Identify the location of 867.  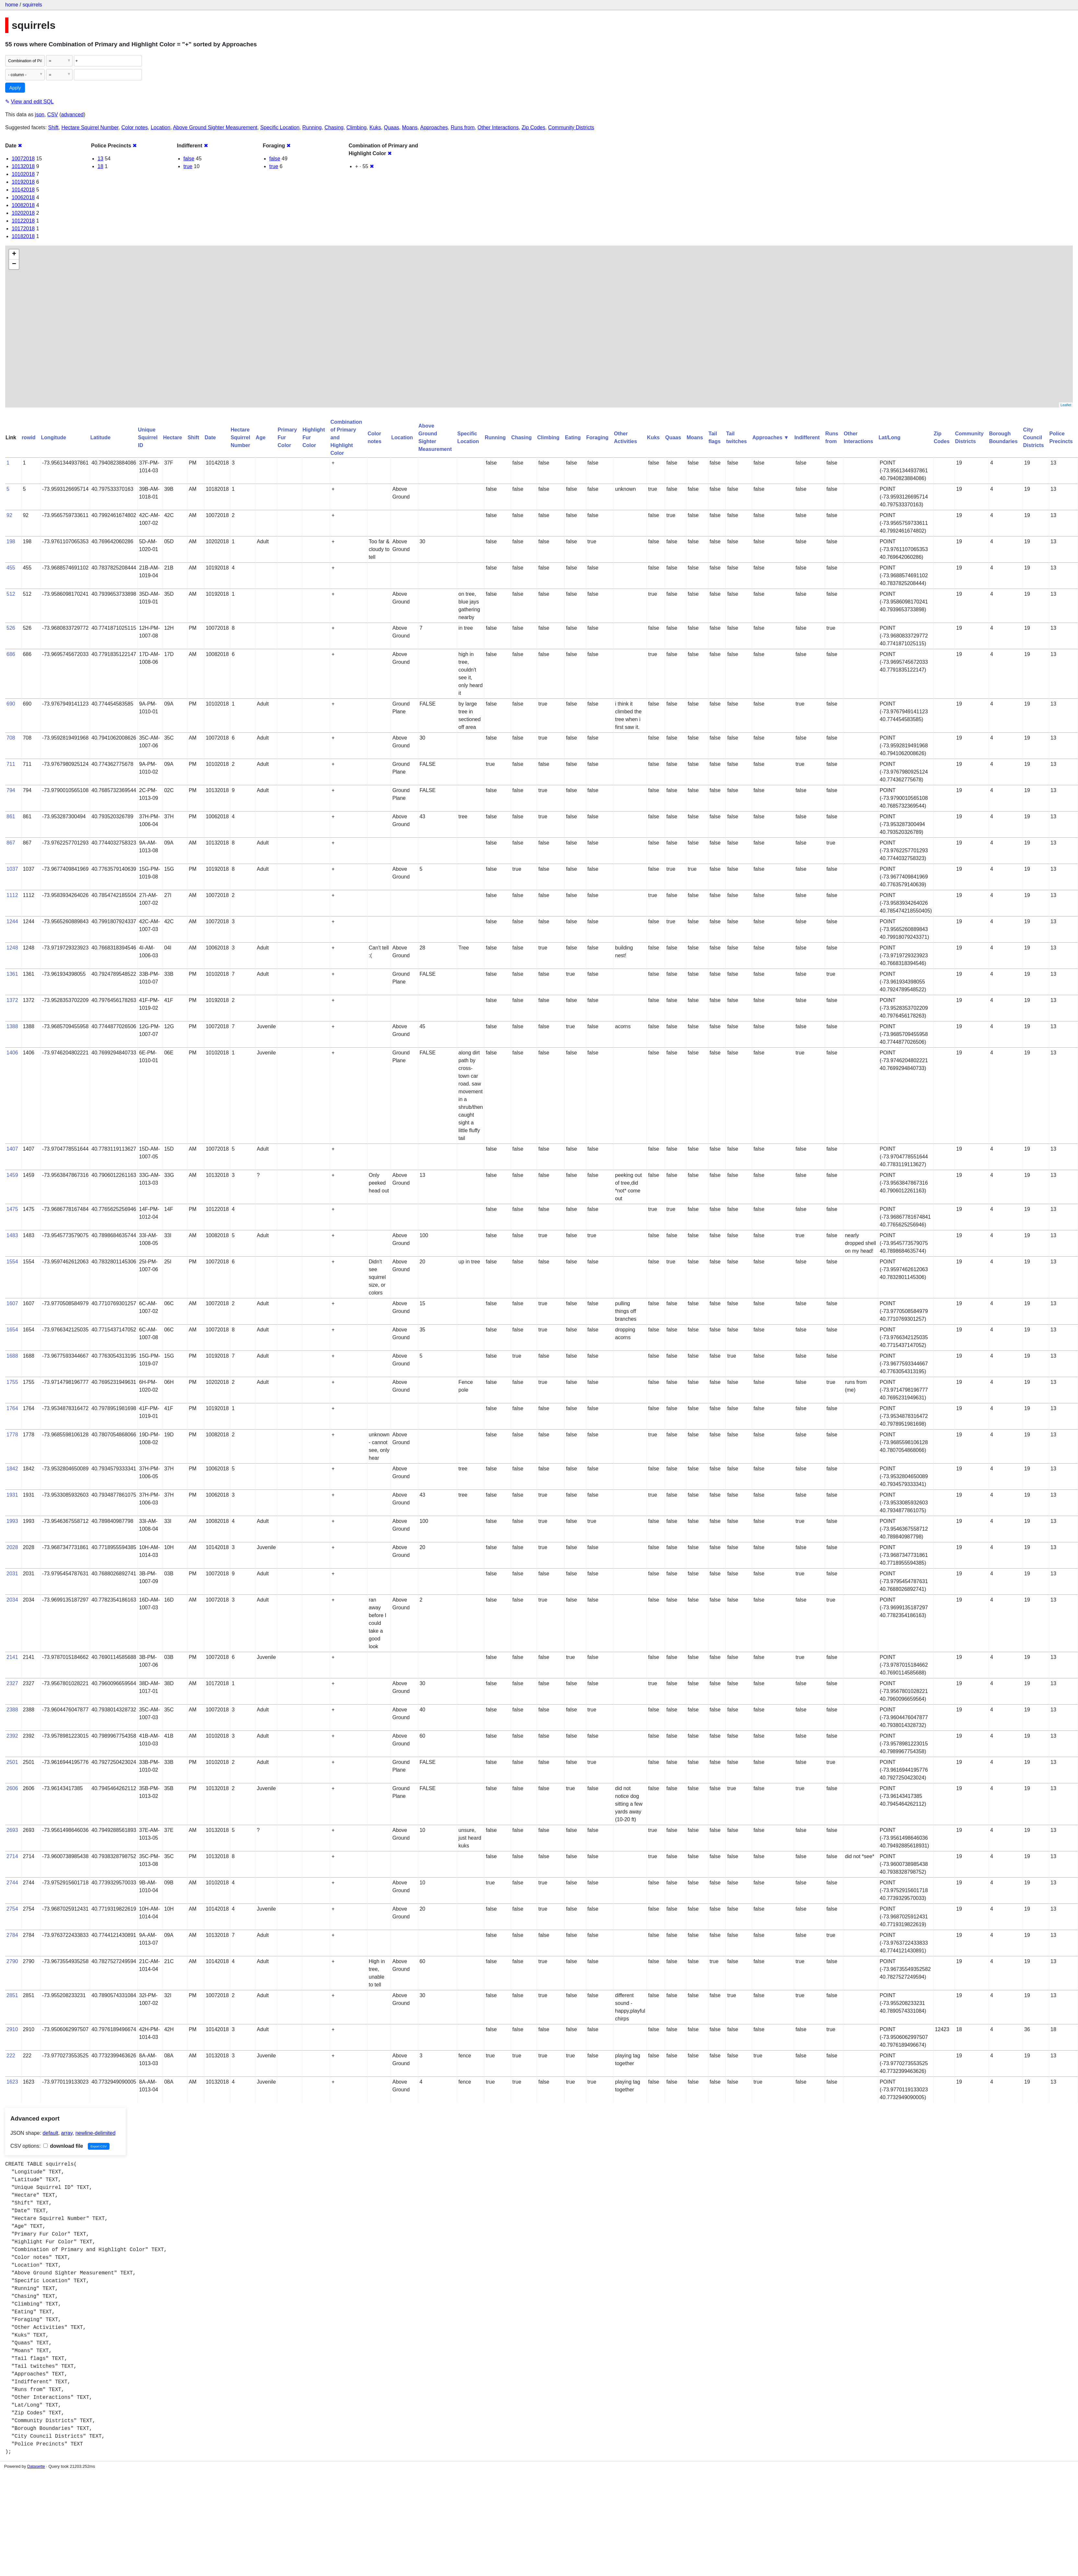
(10, 842).